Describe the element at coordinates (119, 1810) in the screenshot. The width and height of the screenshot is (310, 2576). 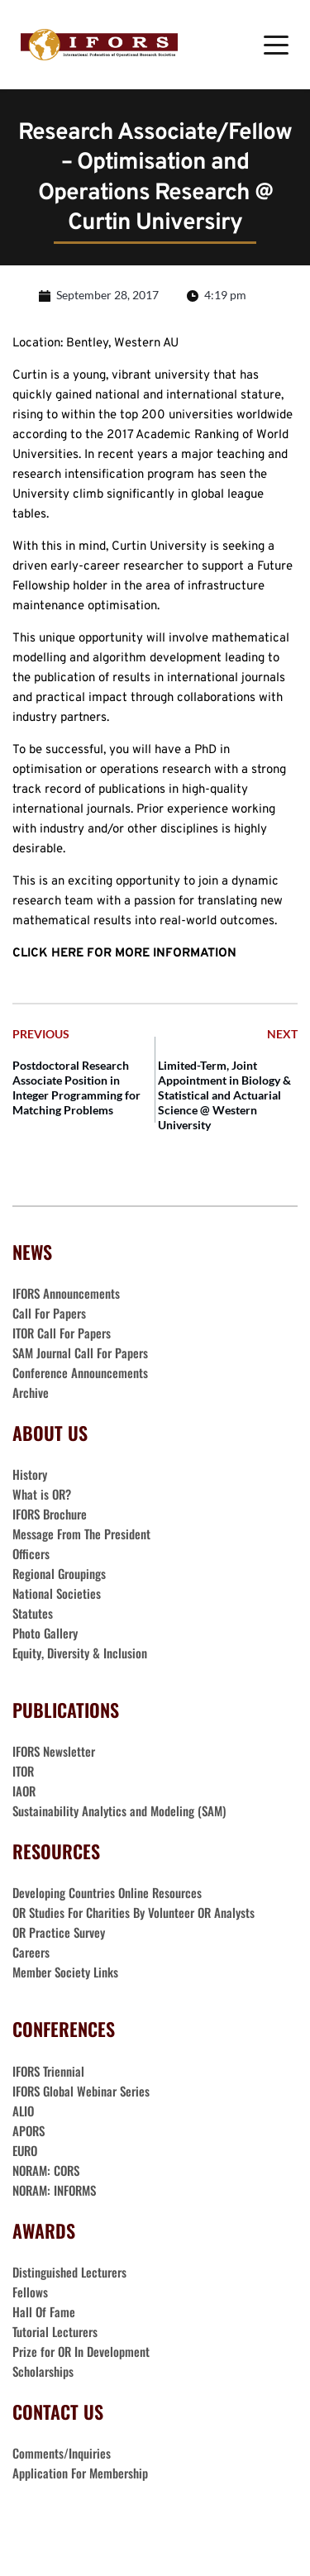
I see `Sustainability Analytics and Modeling (SAM)` at that location.